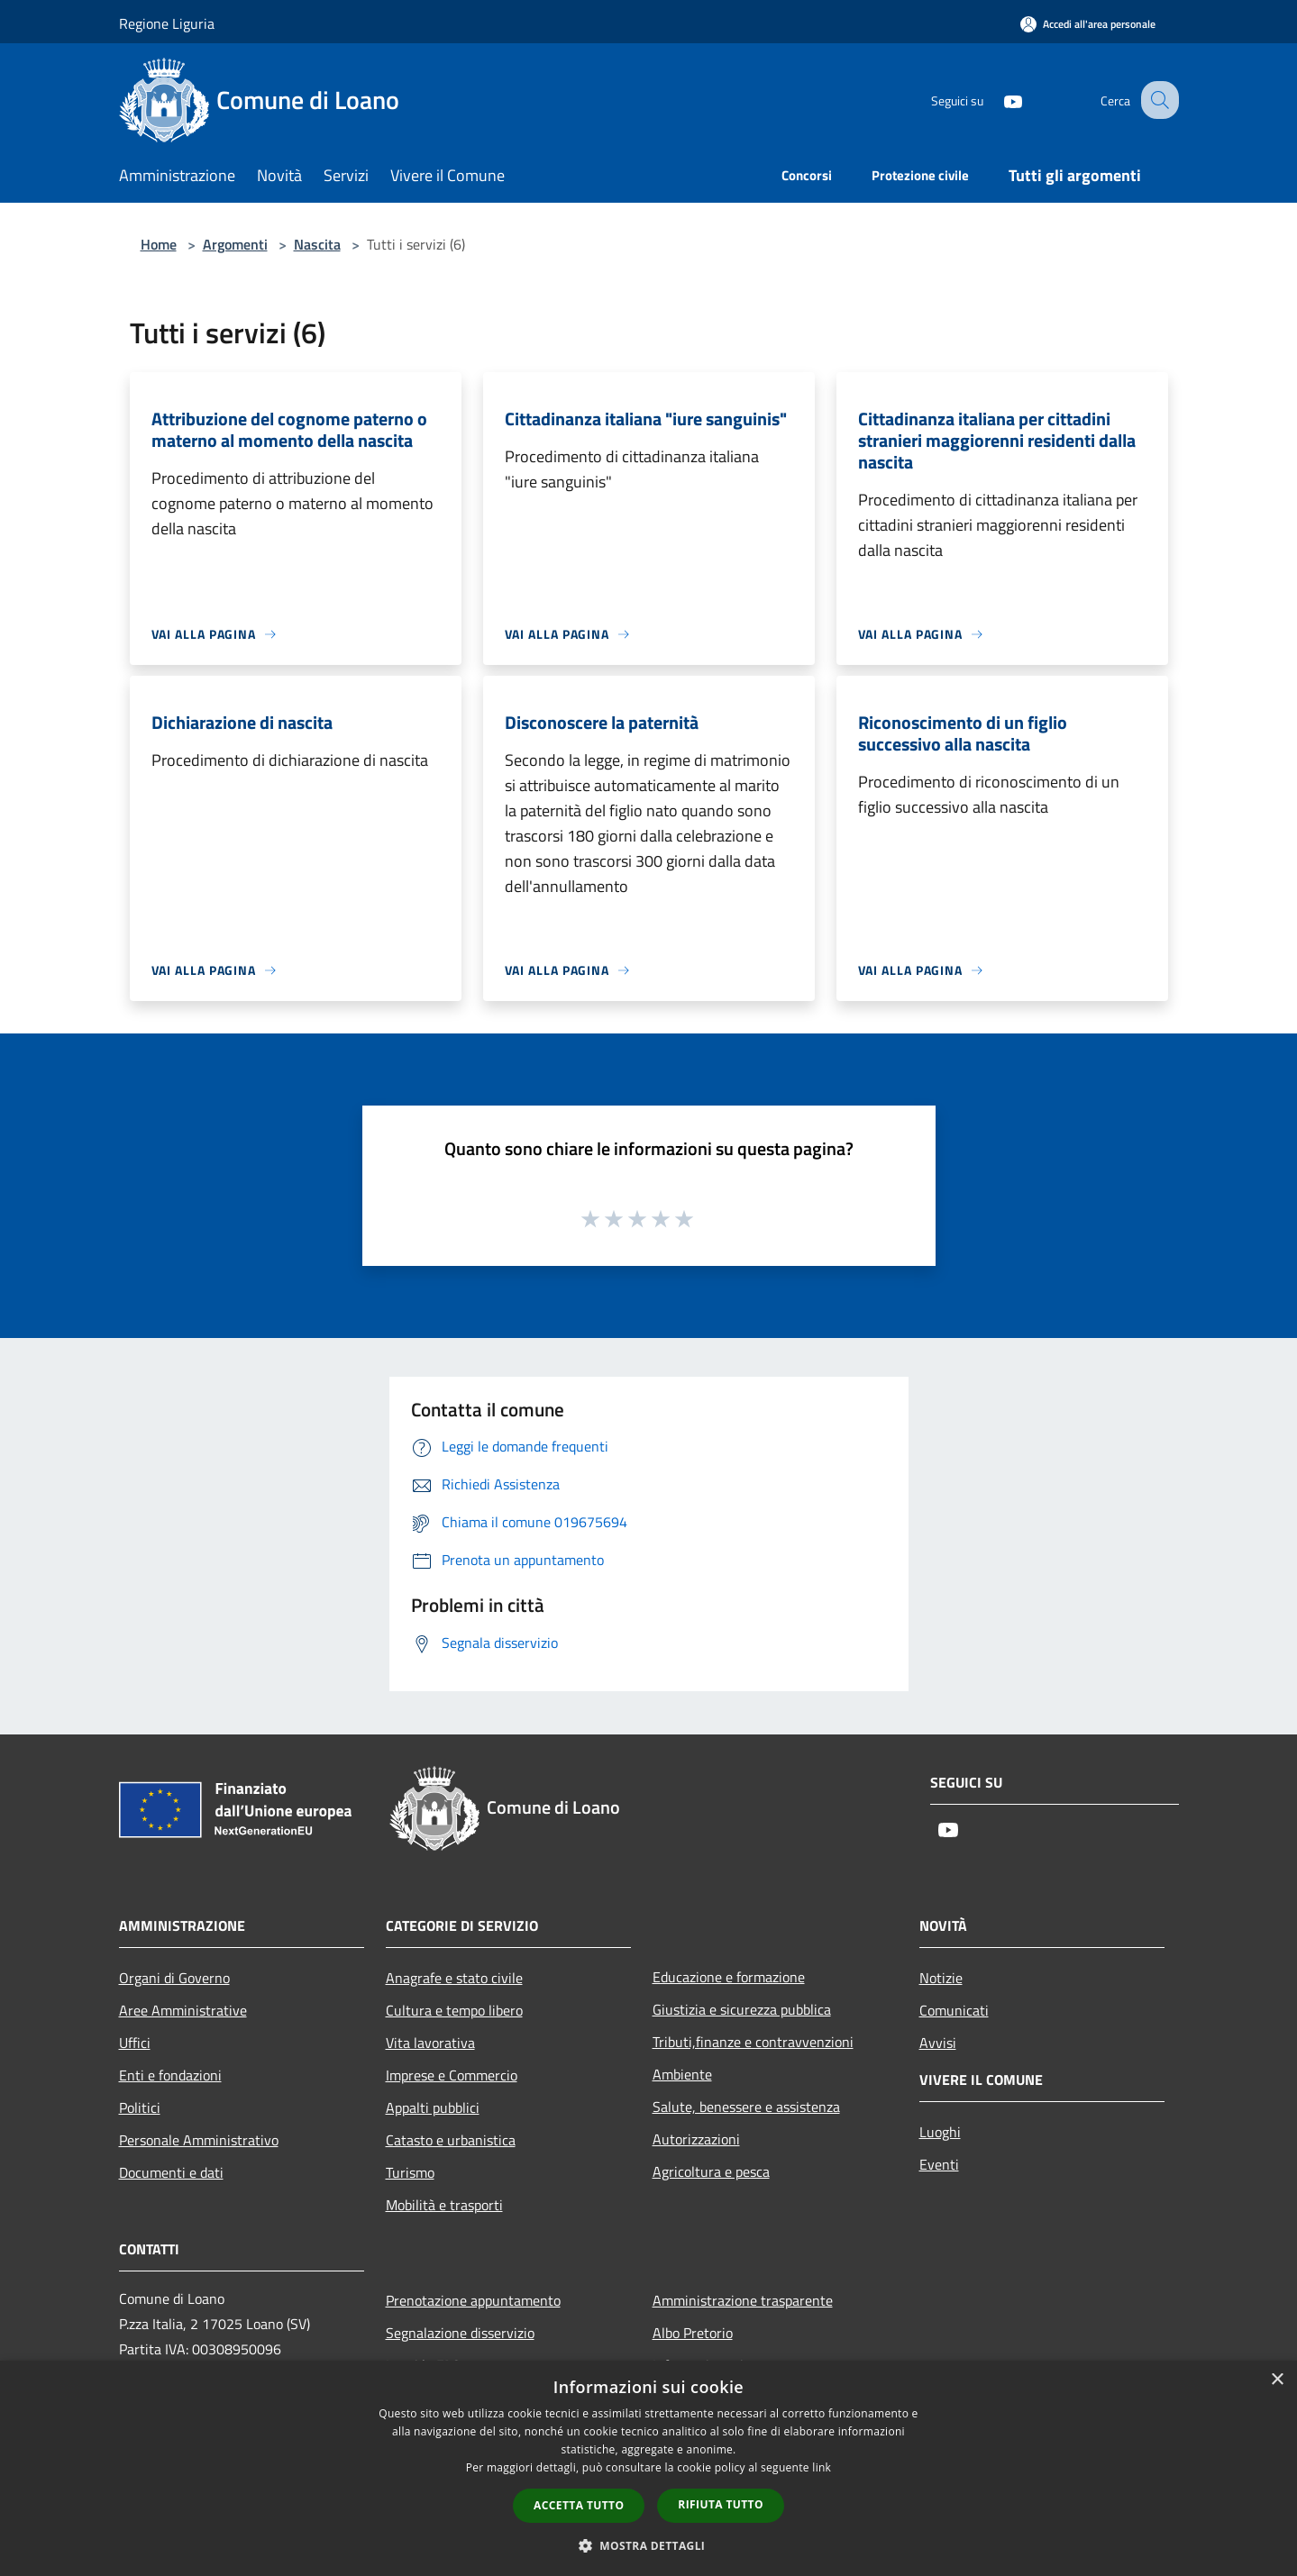  I want to click on Personale Amministrativo, so click(199, 2140).